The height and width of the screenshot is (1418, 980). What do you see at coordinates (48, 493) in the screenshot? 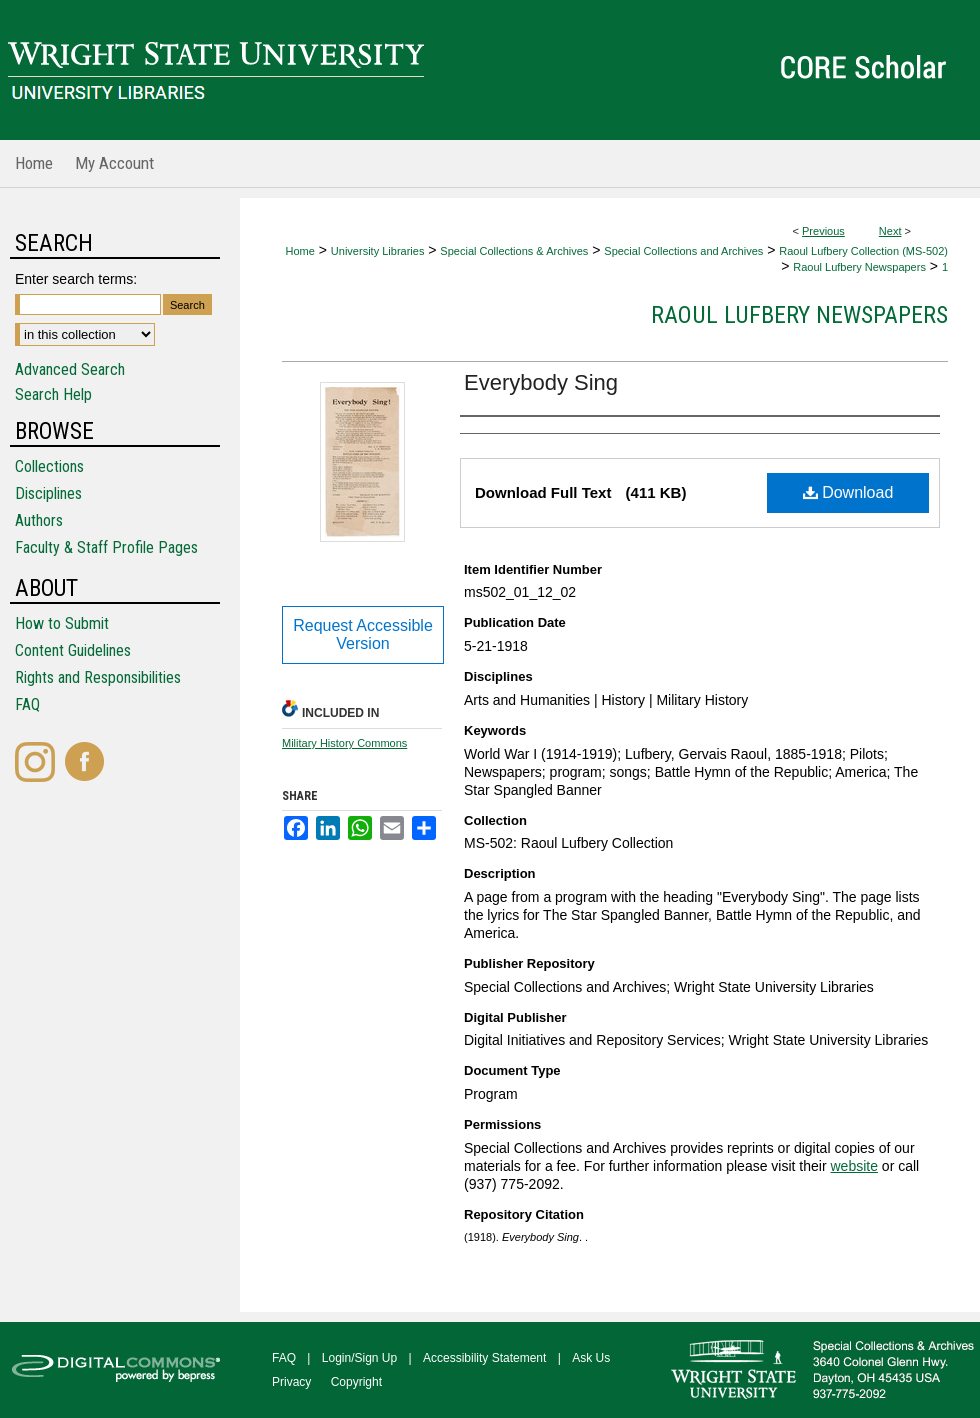
I see `Disciplines` at bounding box center [48, 493].